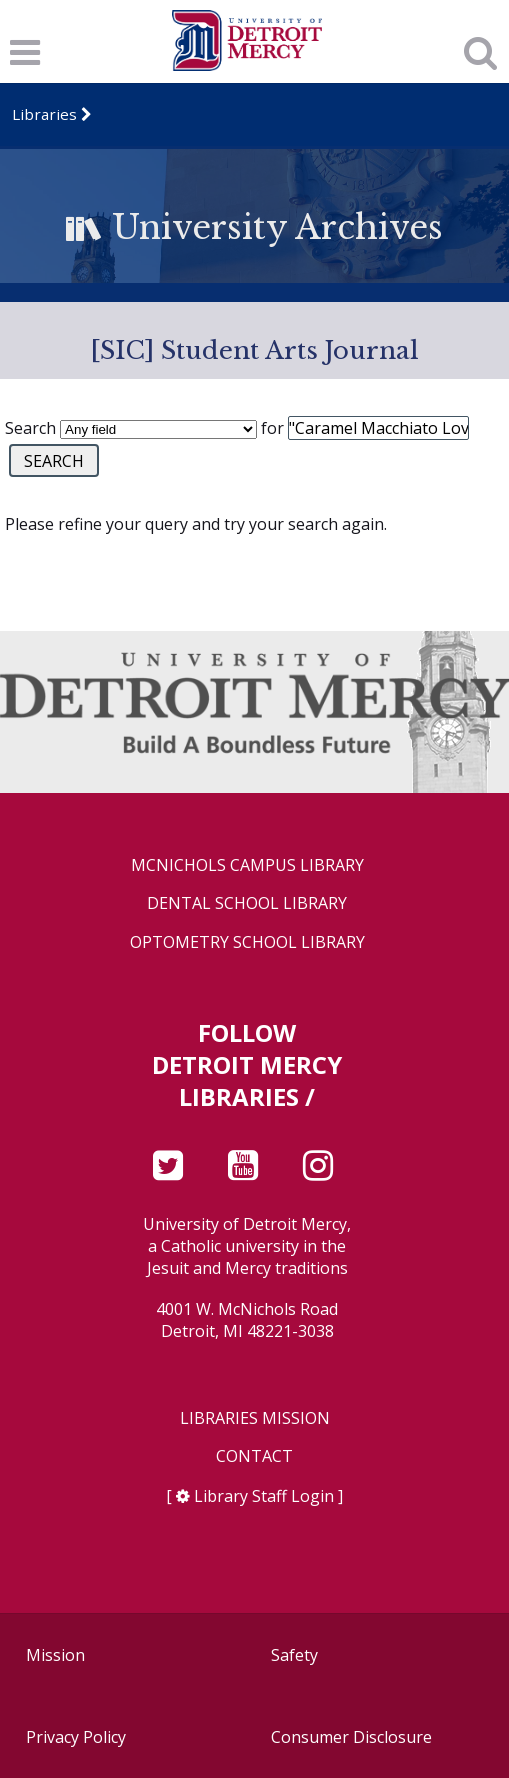 The width and height of the screenshot is (509, 1778). What do you see at coordinates (247, 865) in the screenshot?
I see `McNichols Campus Library` at bounding box center [247, 865].